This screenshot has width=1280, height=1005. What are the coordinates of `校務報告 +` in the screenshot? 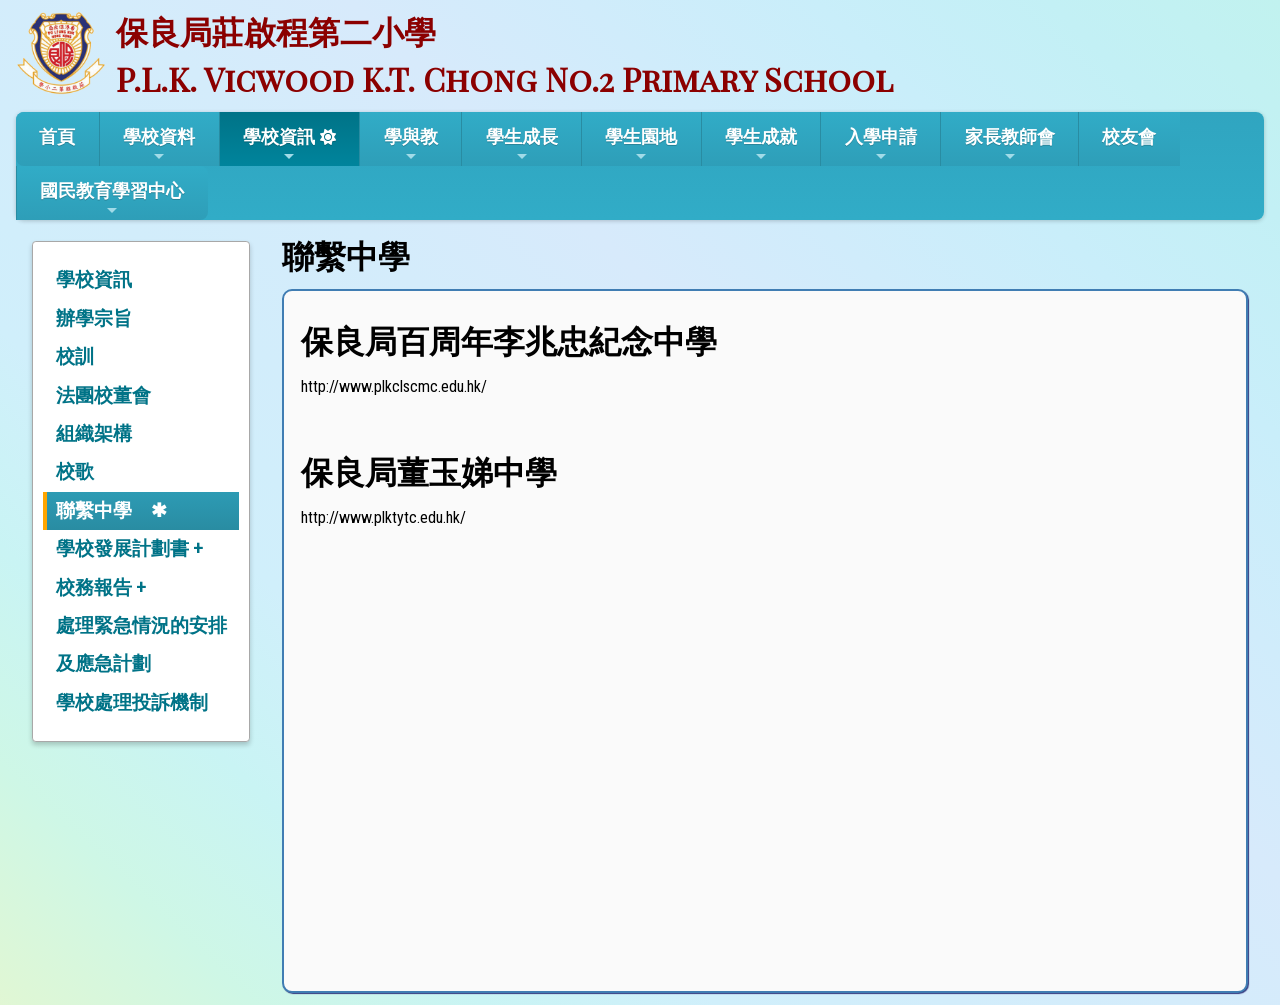 It's located at (101, 587).